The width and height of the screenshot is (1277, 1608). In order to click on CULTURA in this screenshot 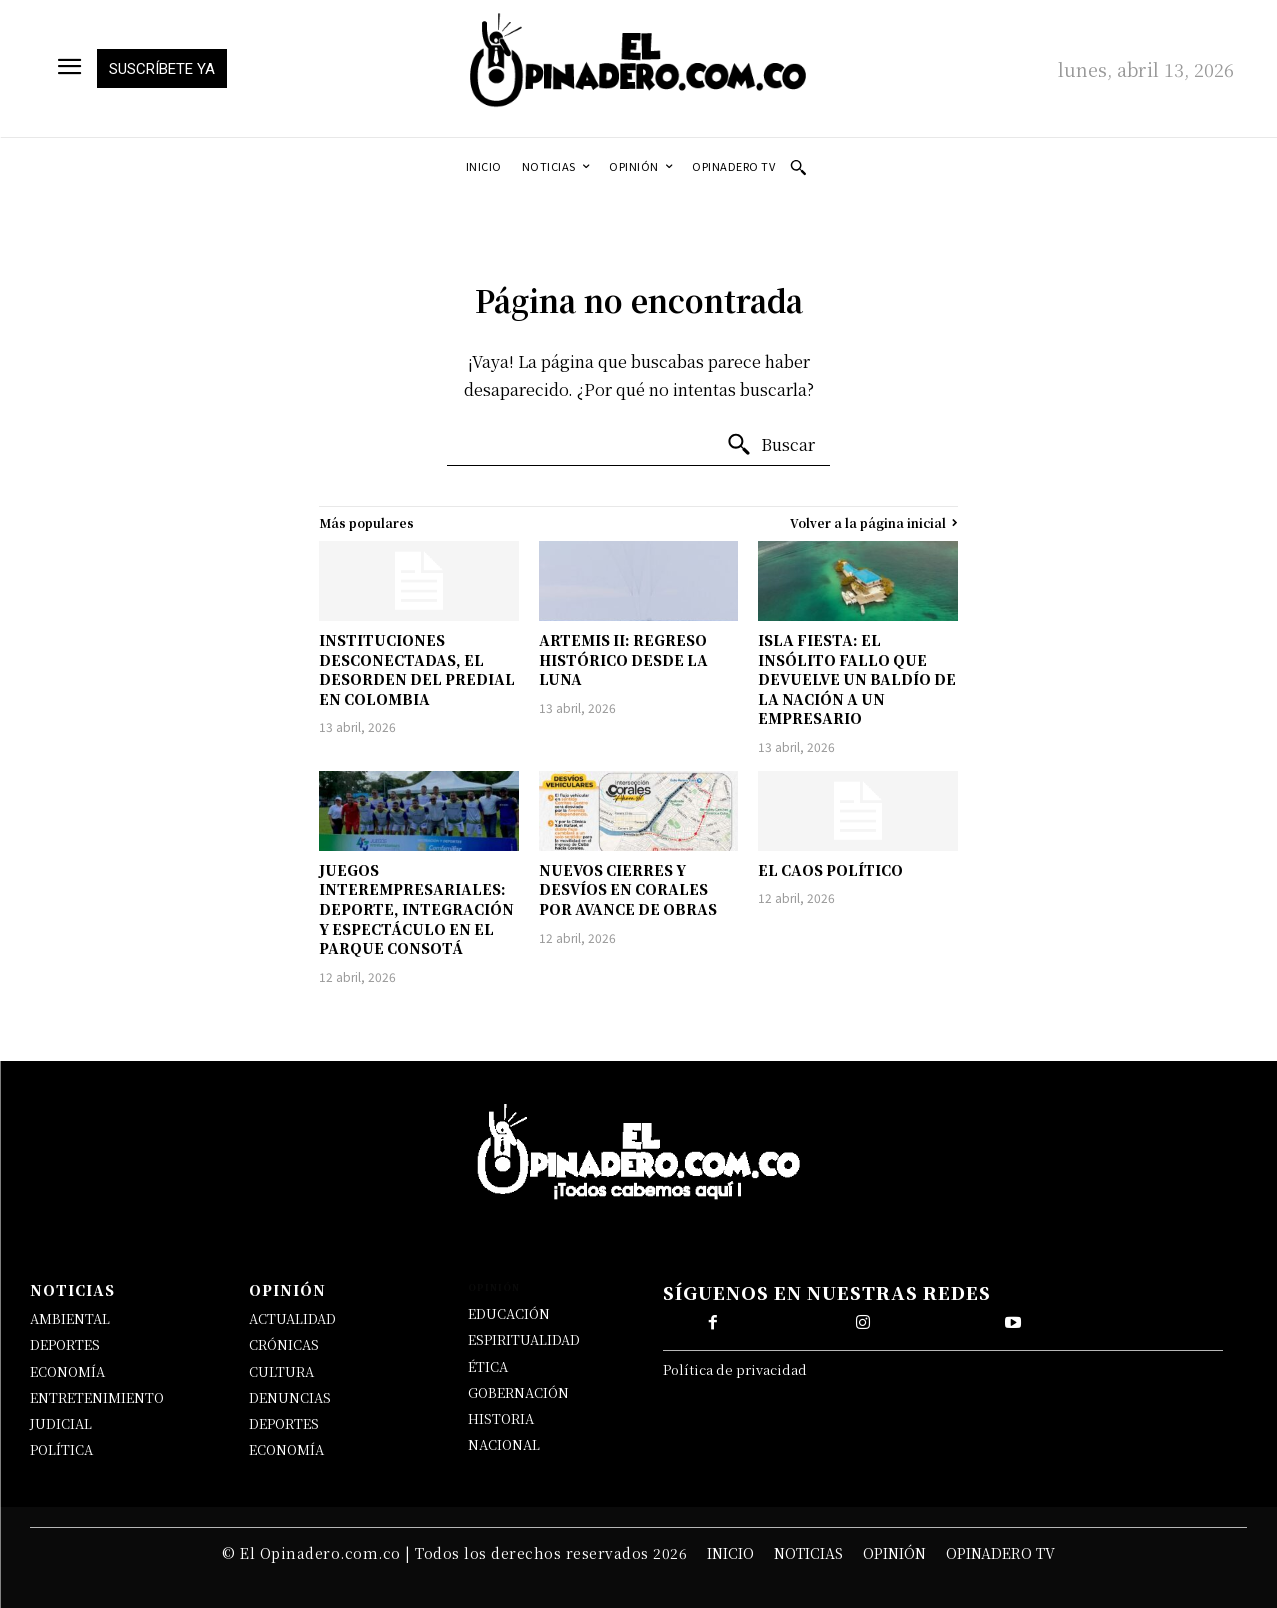, I will do `click(281, 1371)`.